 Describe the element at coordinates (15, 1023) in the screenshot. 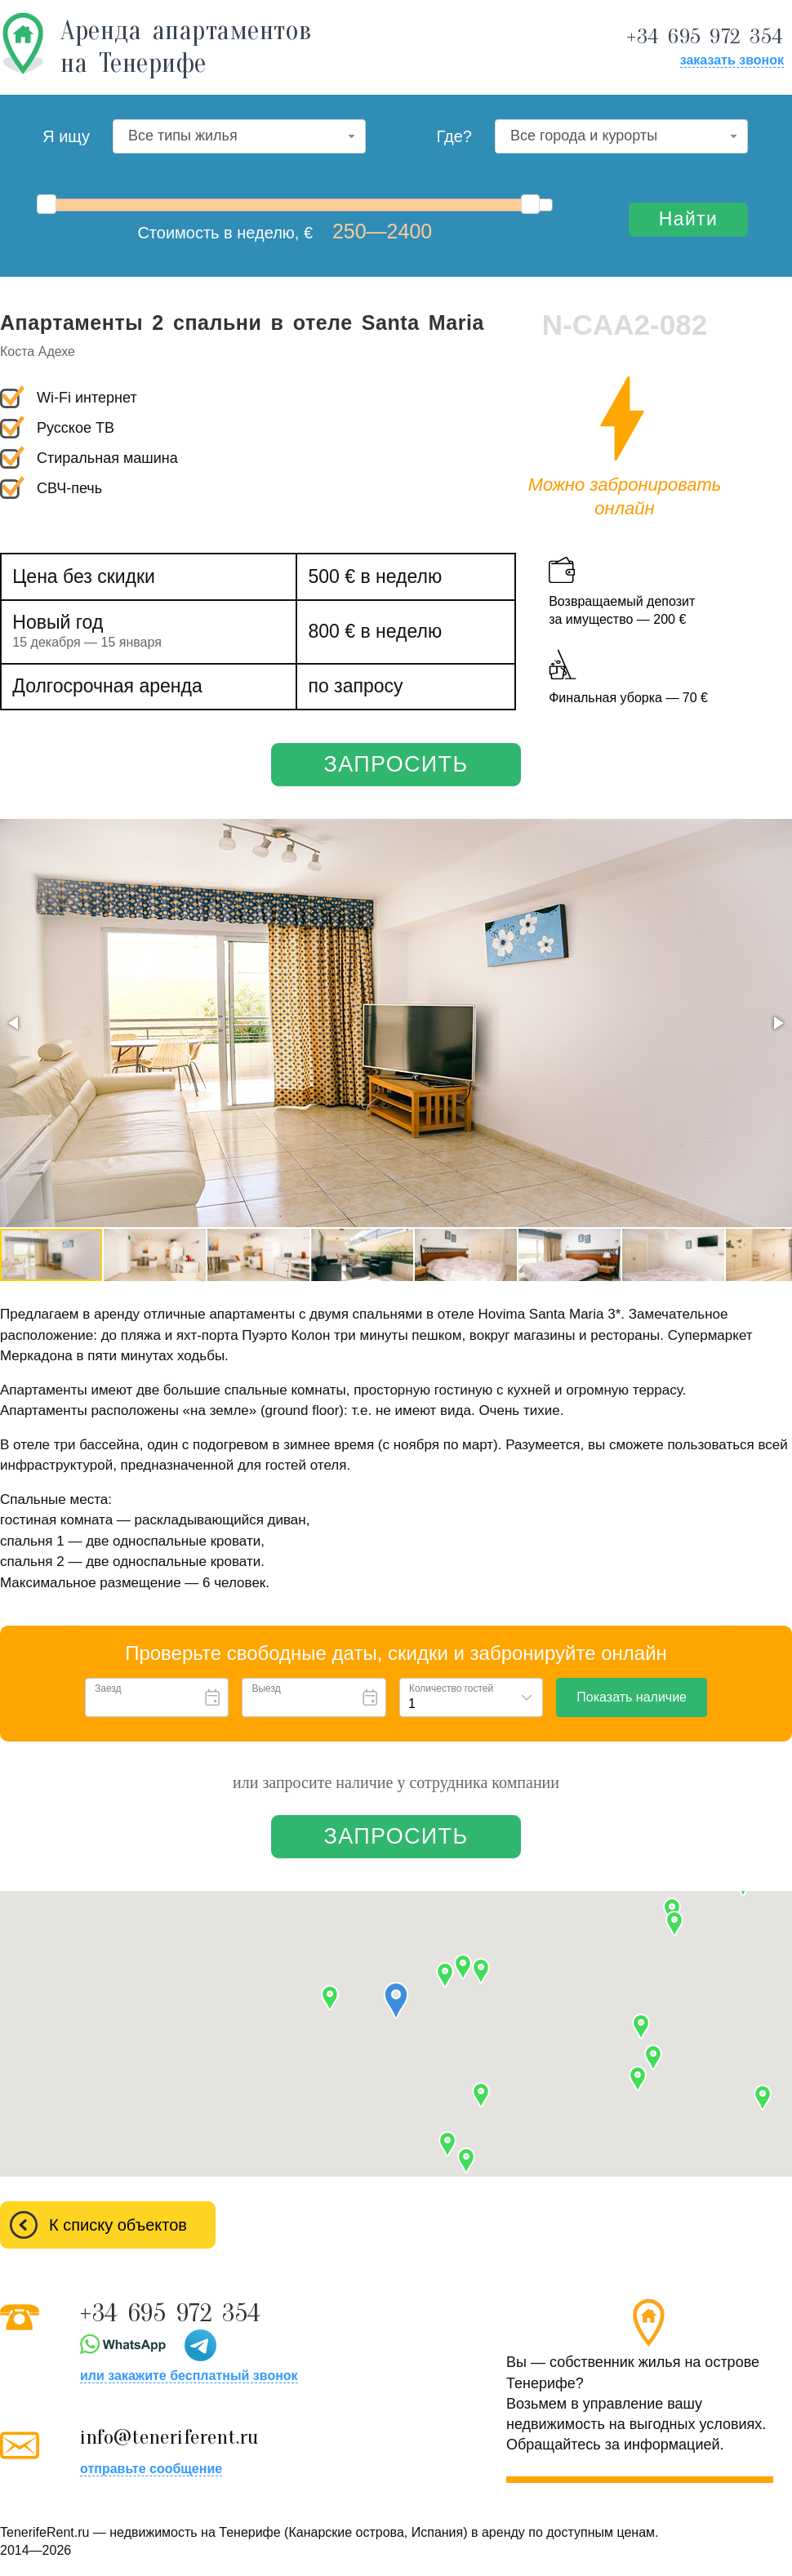

I see `[button]` at that location.